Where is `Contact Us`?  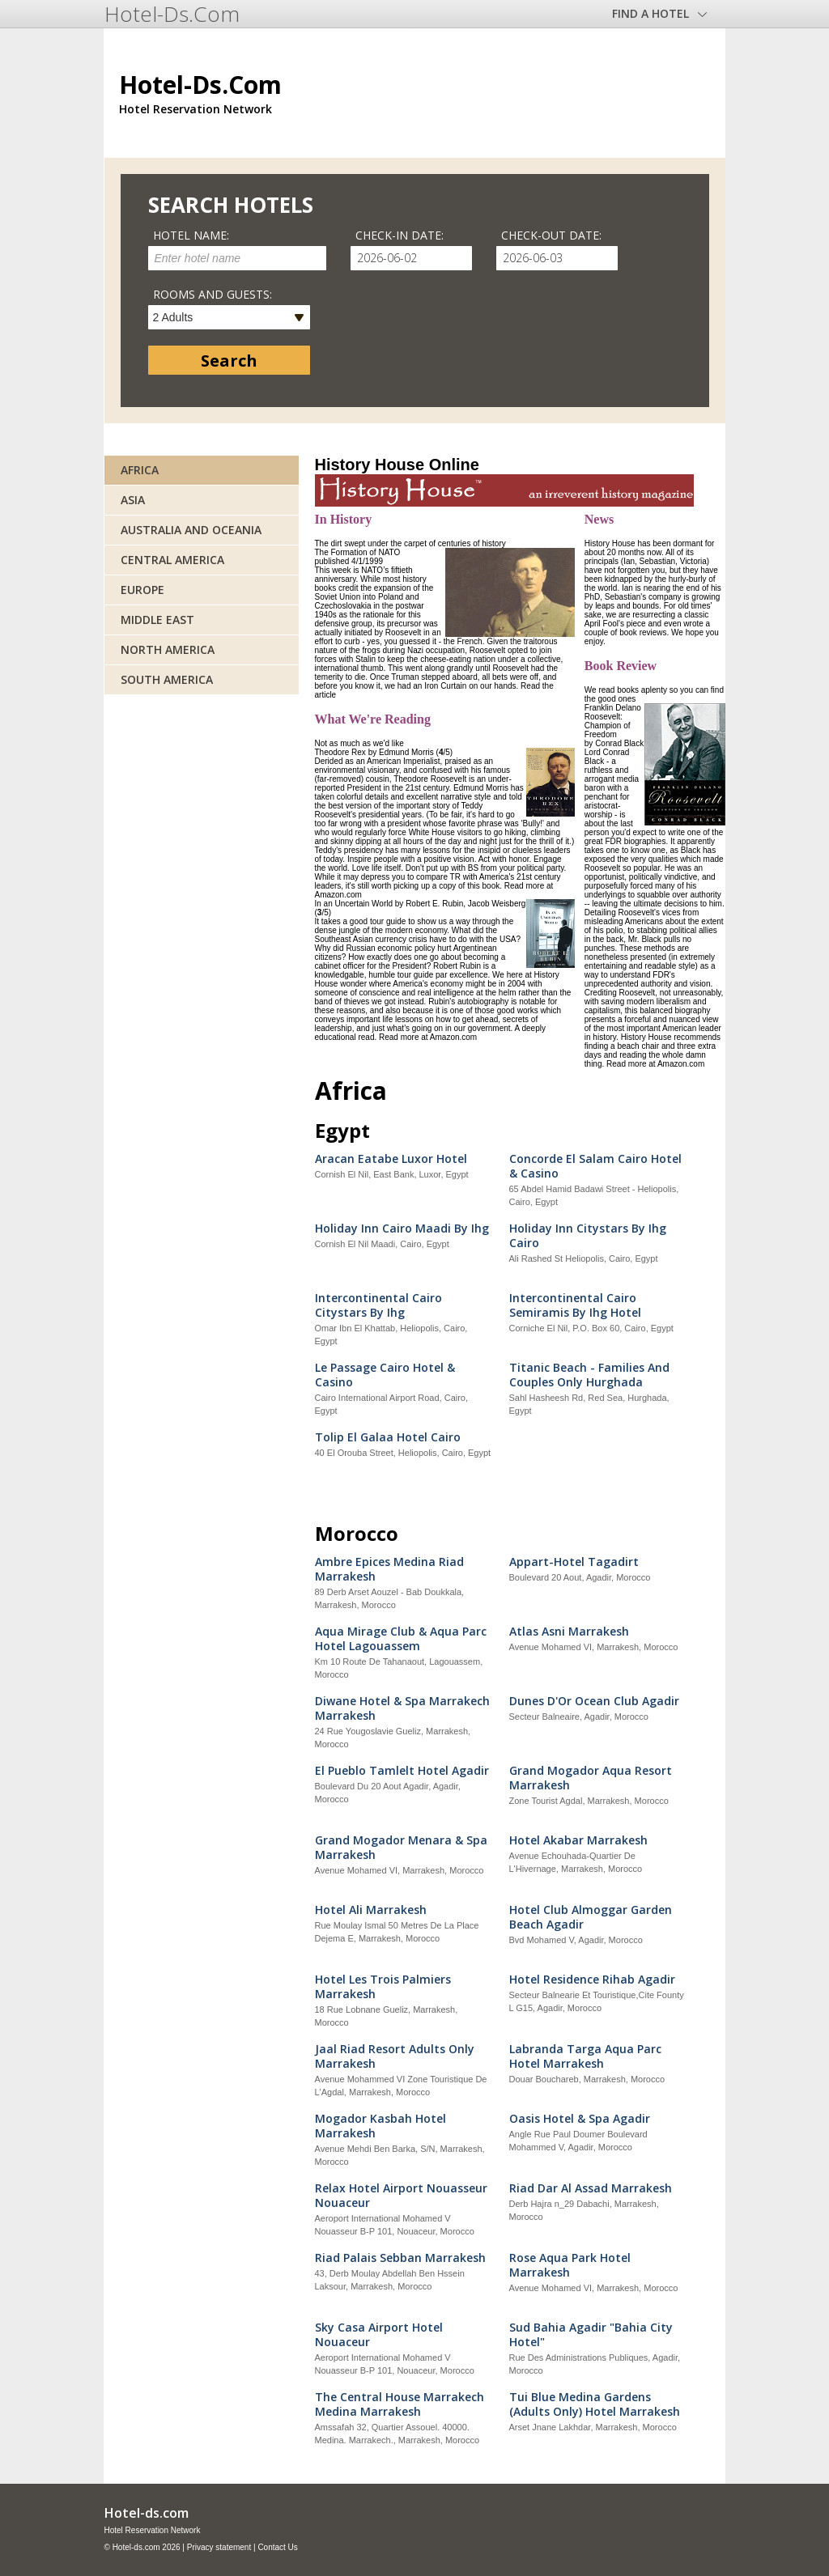
Contact Us is located at coordinates (277, 2547).